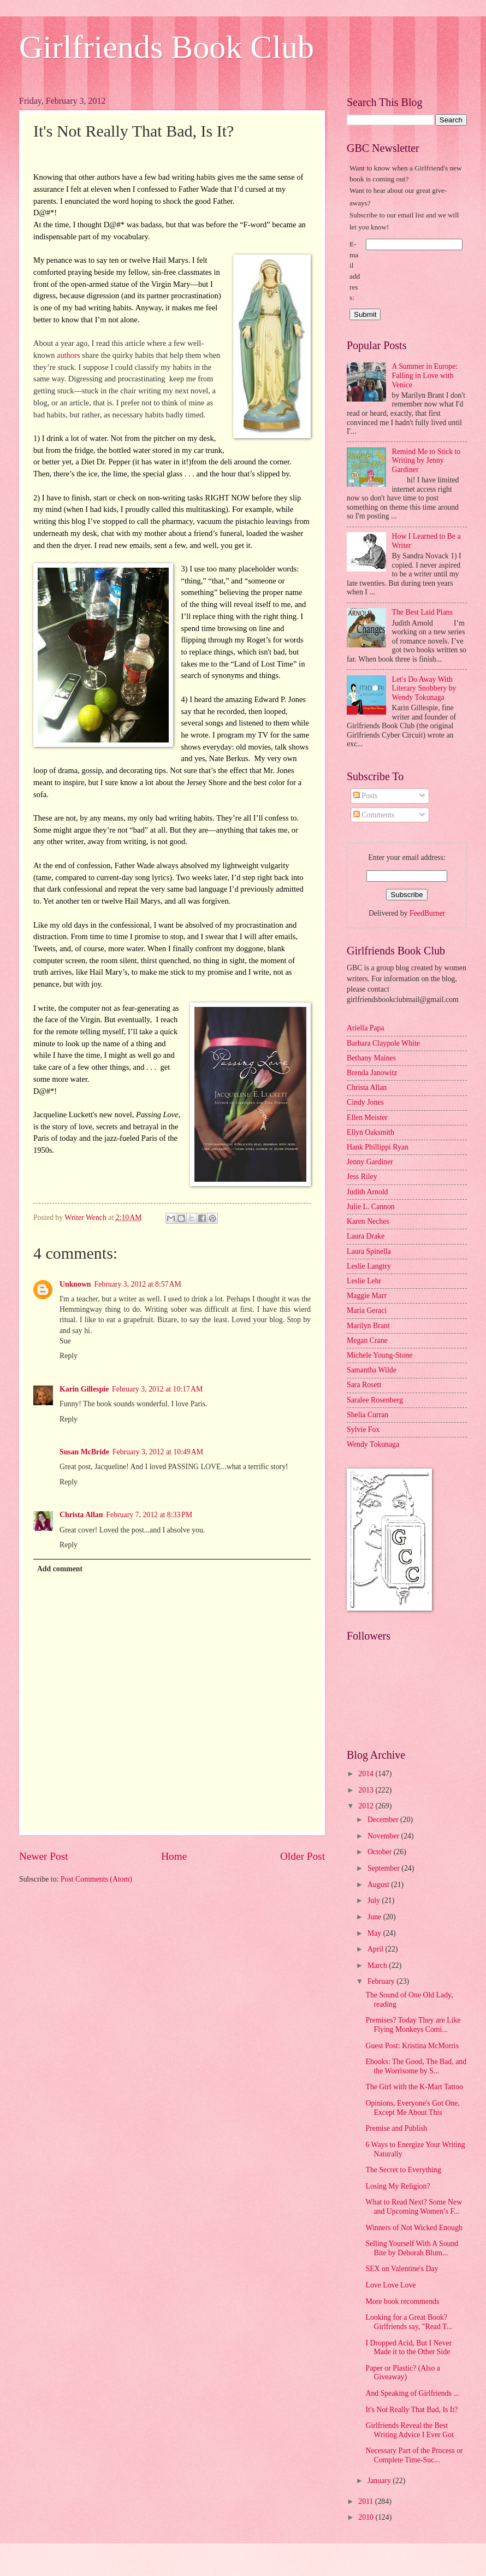 This screenshot has width=486, height=2576. Describe the element at coordinates (369, 1266) in the screenshot. I see `Leslie Langtry` at that location.